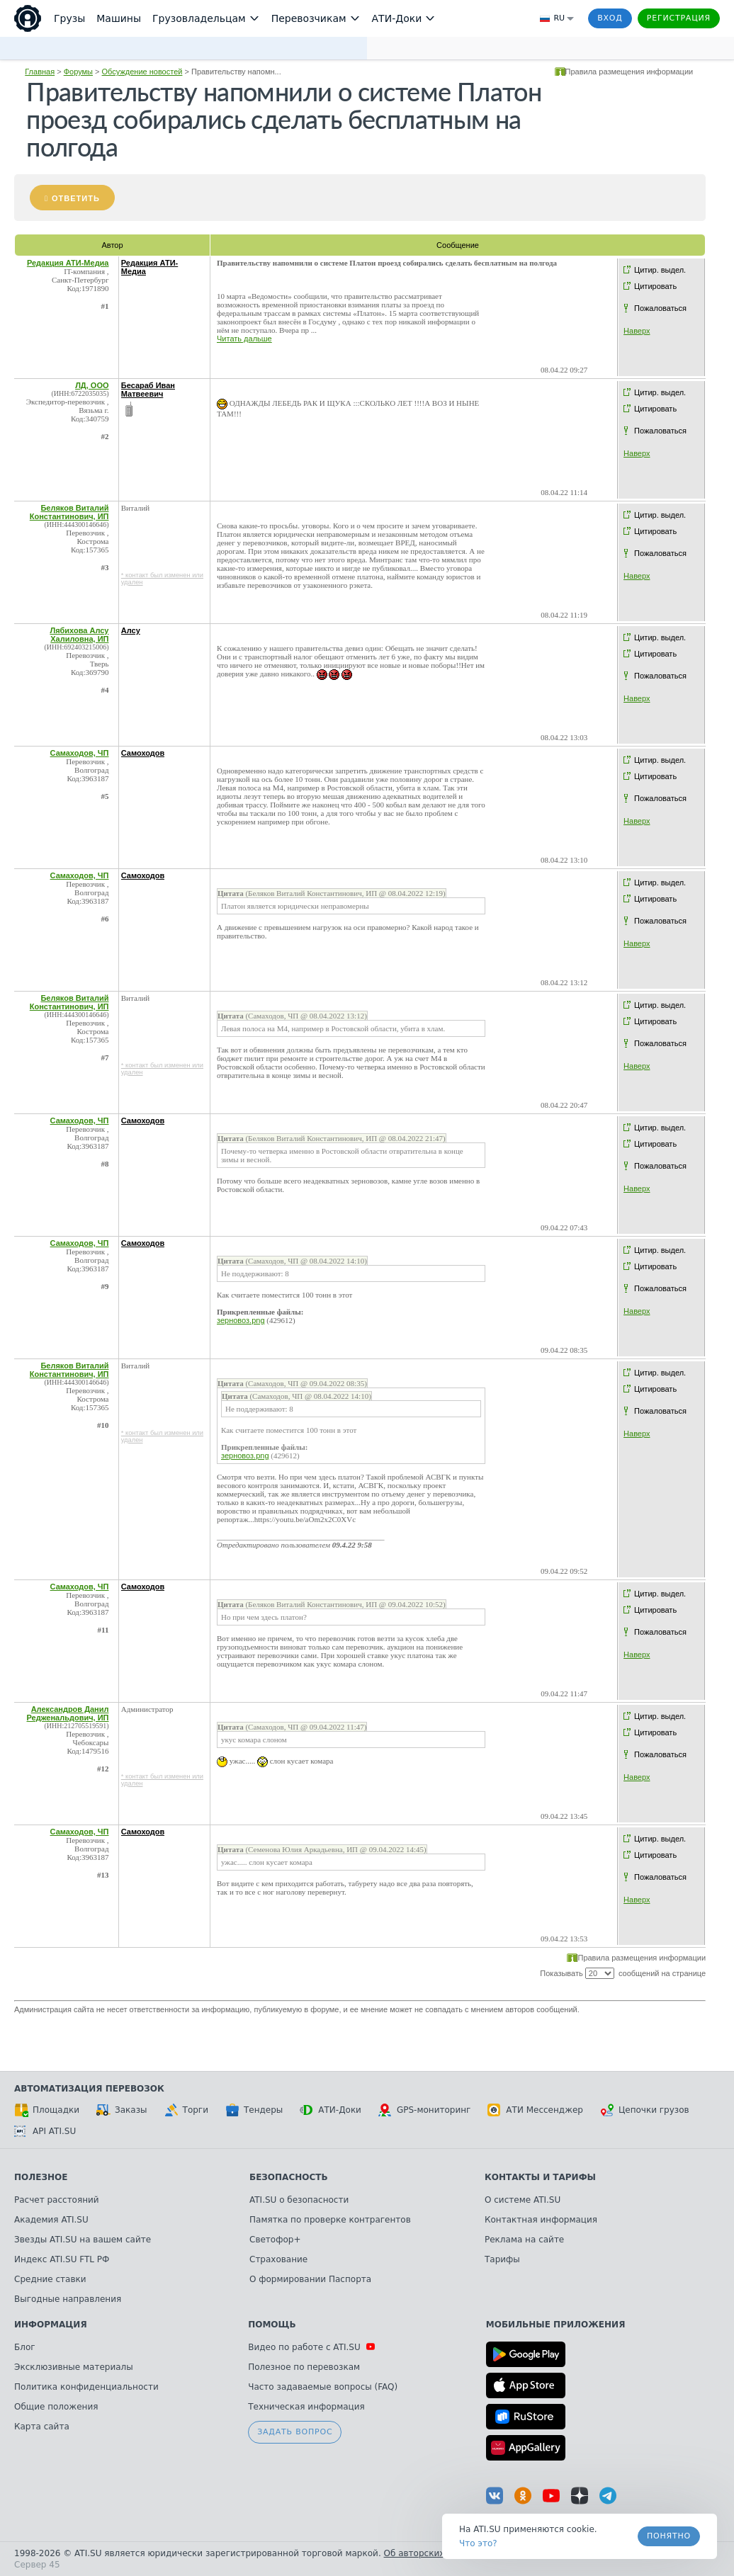 This screenshot has width=734, height=2576. What do you see at coordinates (660, 308) in the screenshot?
I see `Пожаловаться` at bounding box center [660, 308].